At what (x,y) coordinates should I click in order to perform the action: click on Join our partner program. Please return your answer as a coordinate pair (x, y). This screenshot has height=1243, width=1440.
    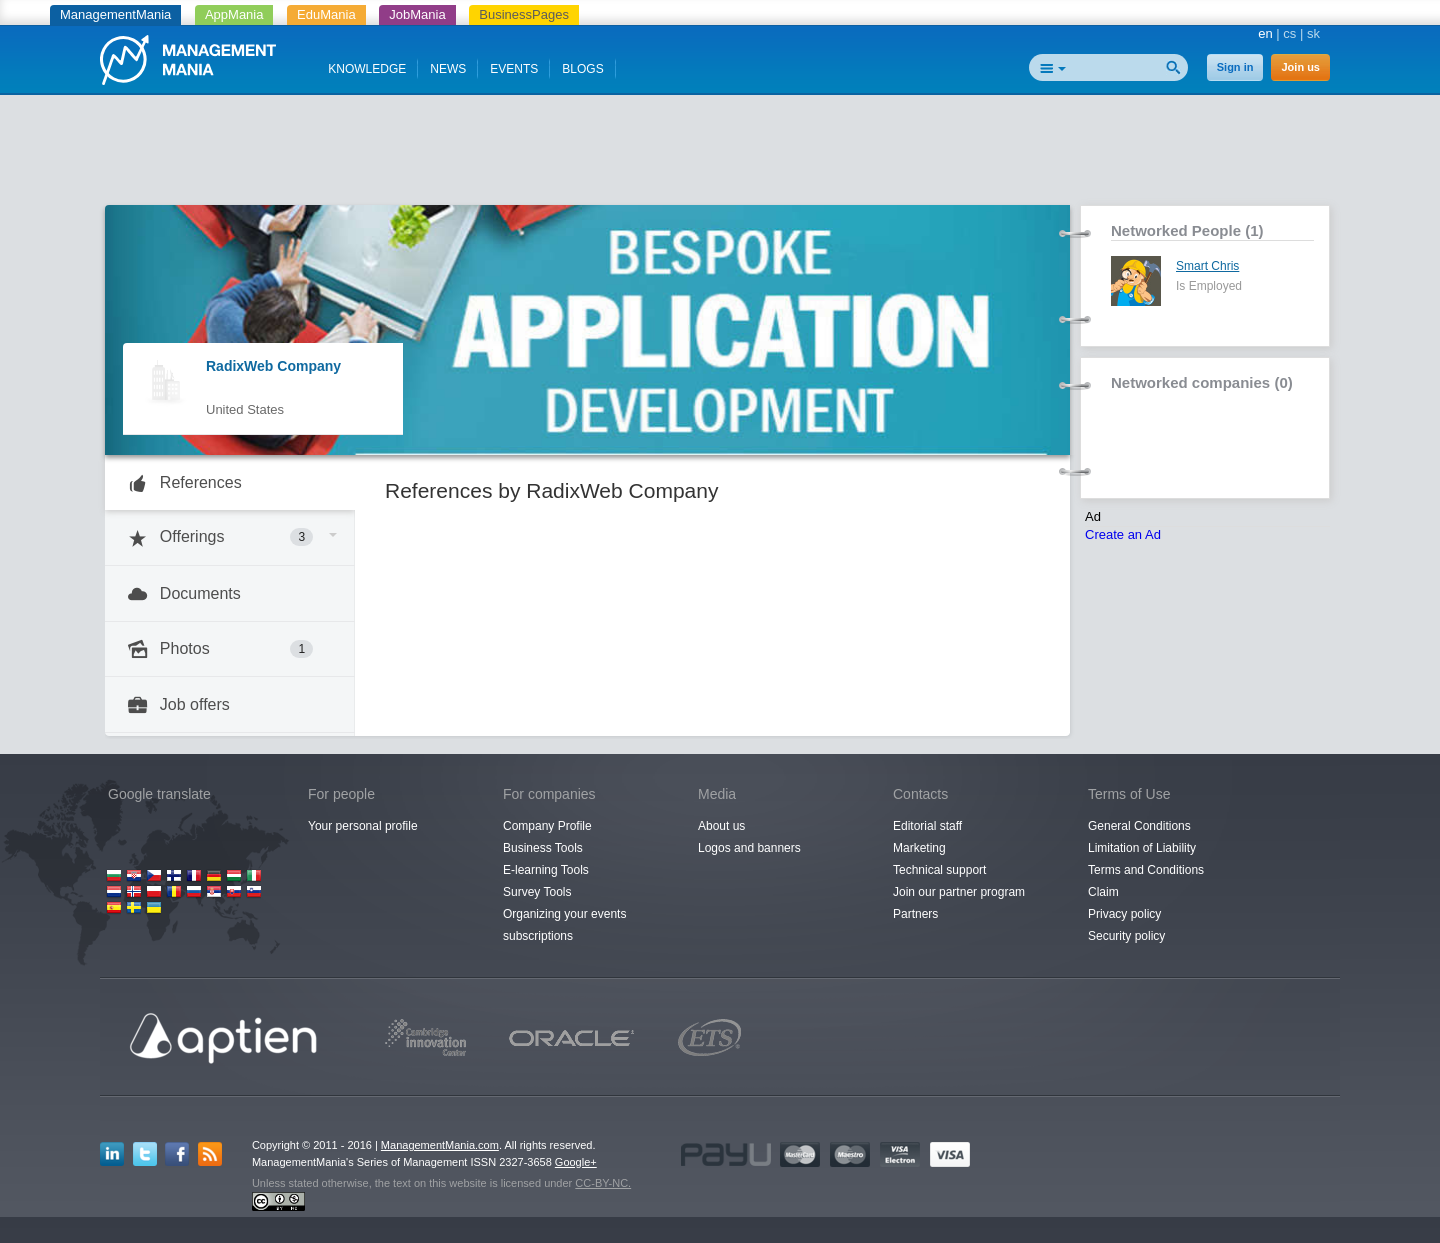
    Looking at the image, I should click on (959, 892).